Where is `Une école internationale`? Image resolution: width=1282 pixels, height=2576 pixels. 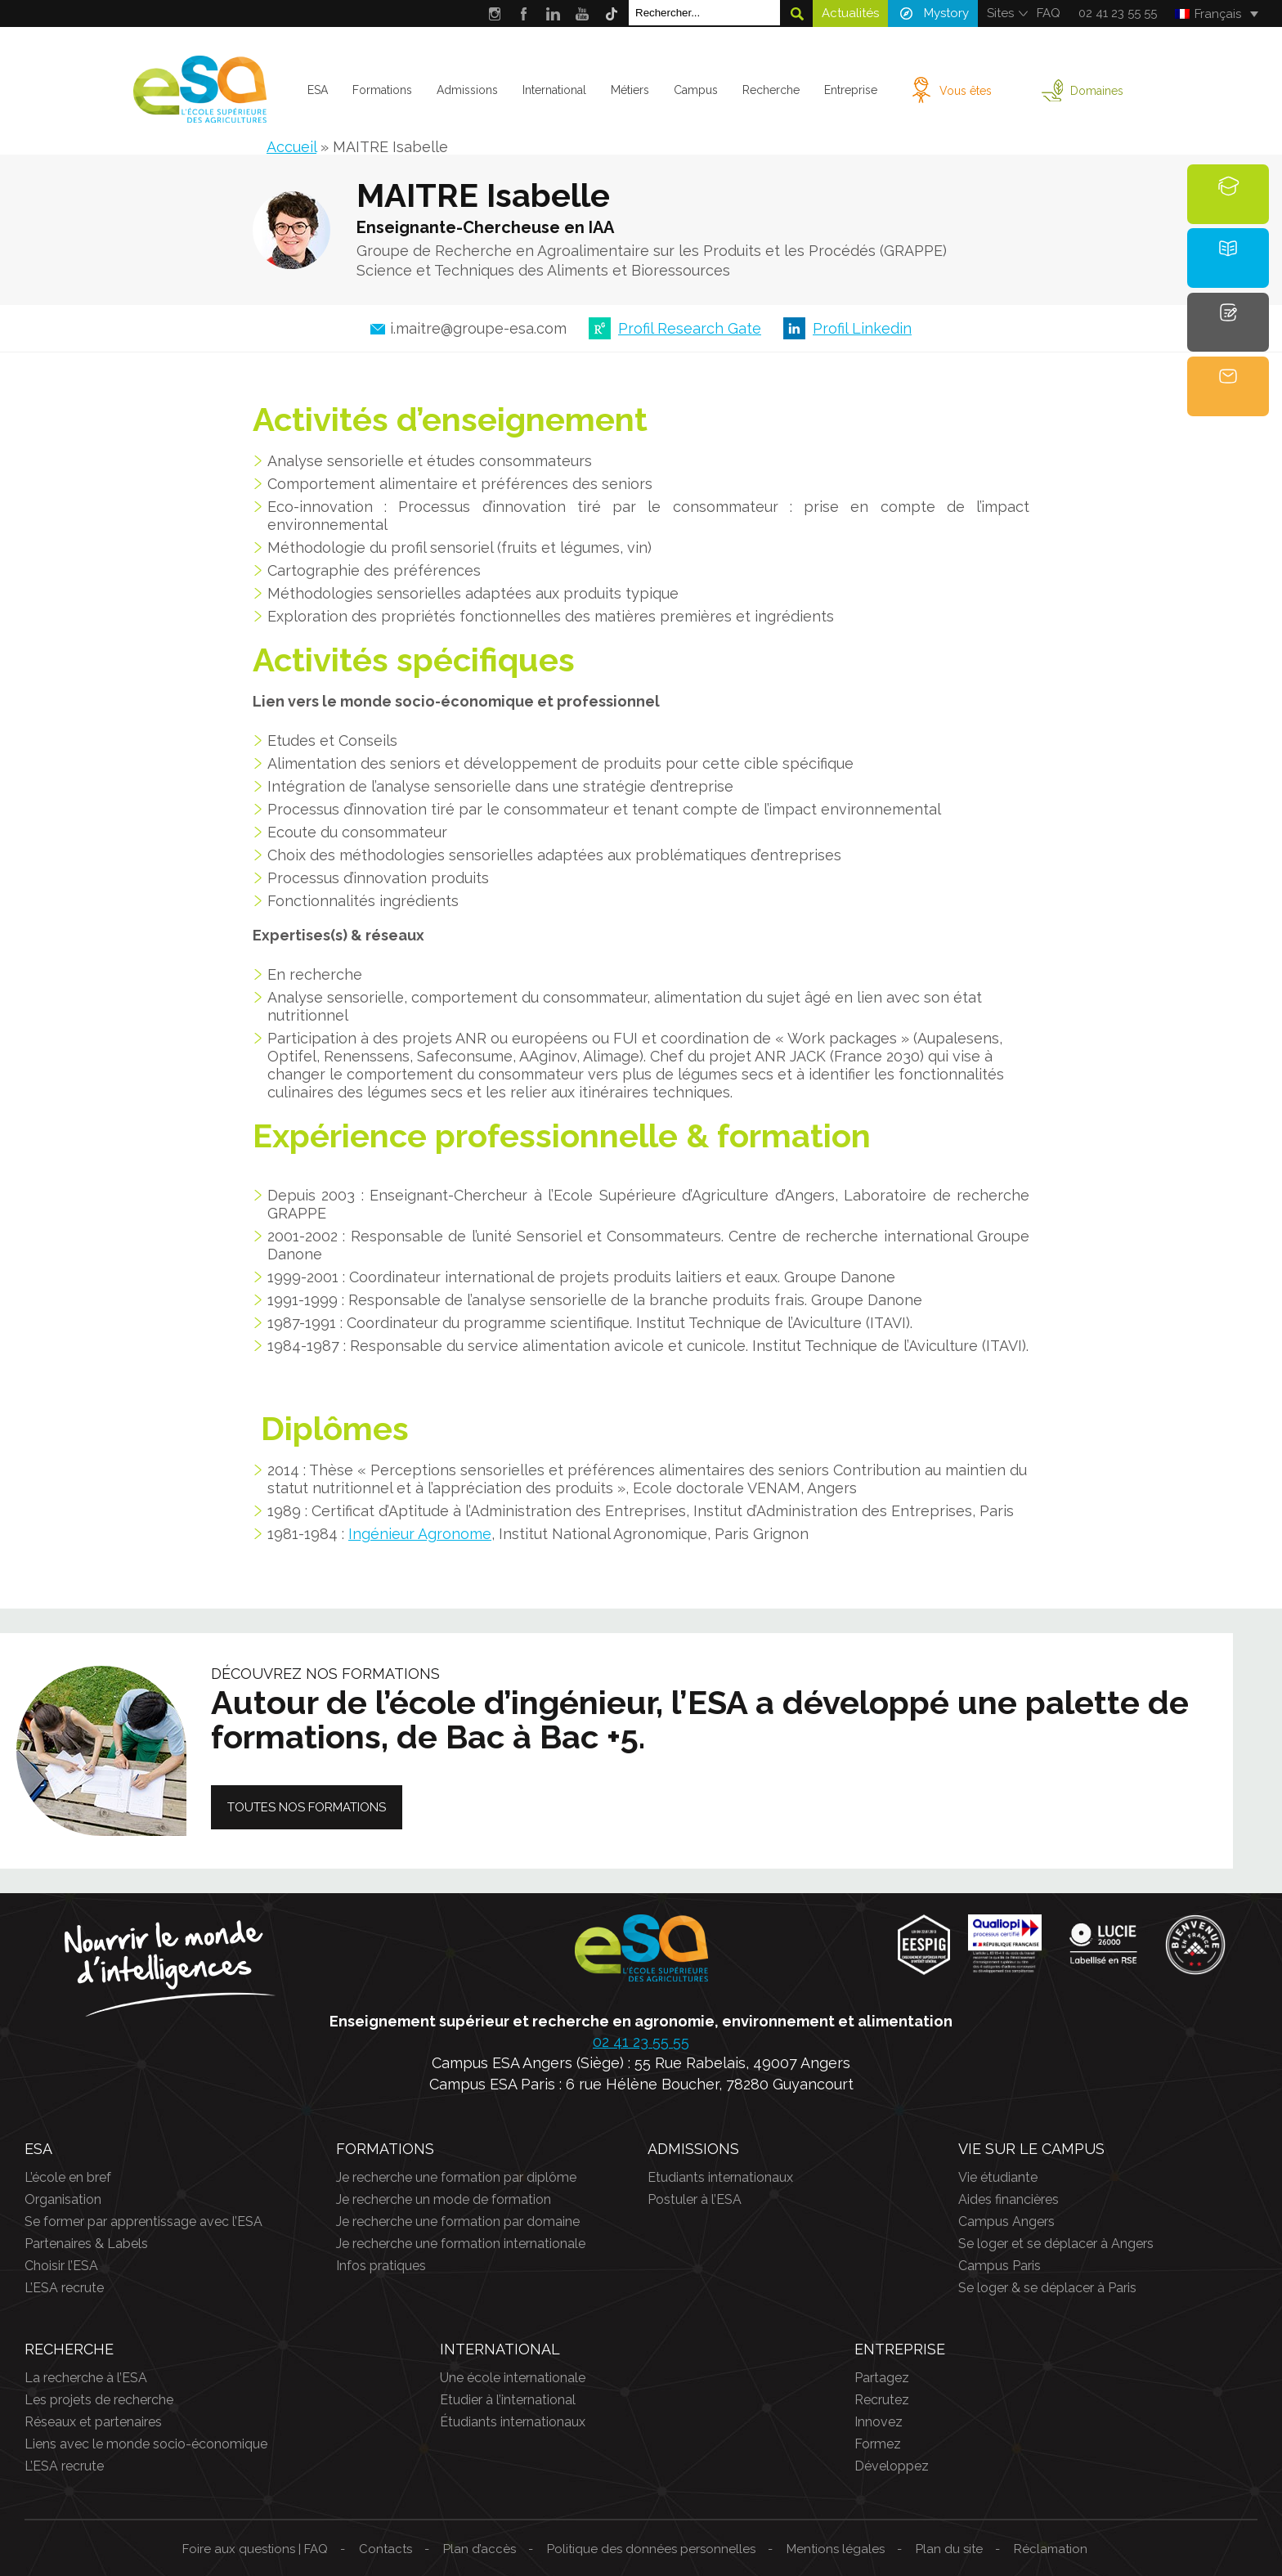 Une école internationale is located at coordinates (512, 2377).